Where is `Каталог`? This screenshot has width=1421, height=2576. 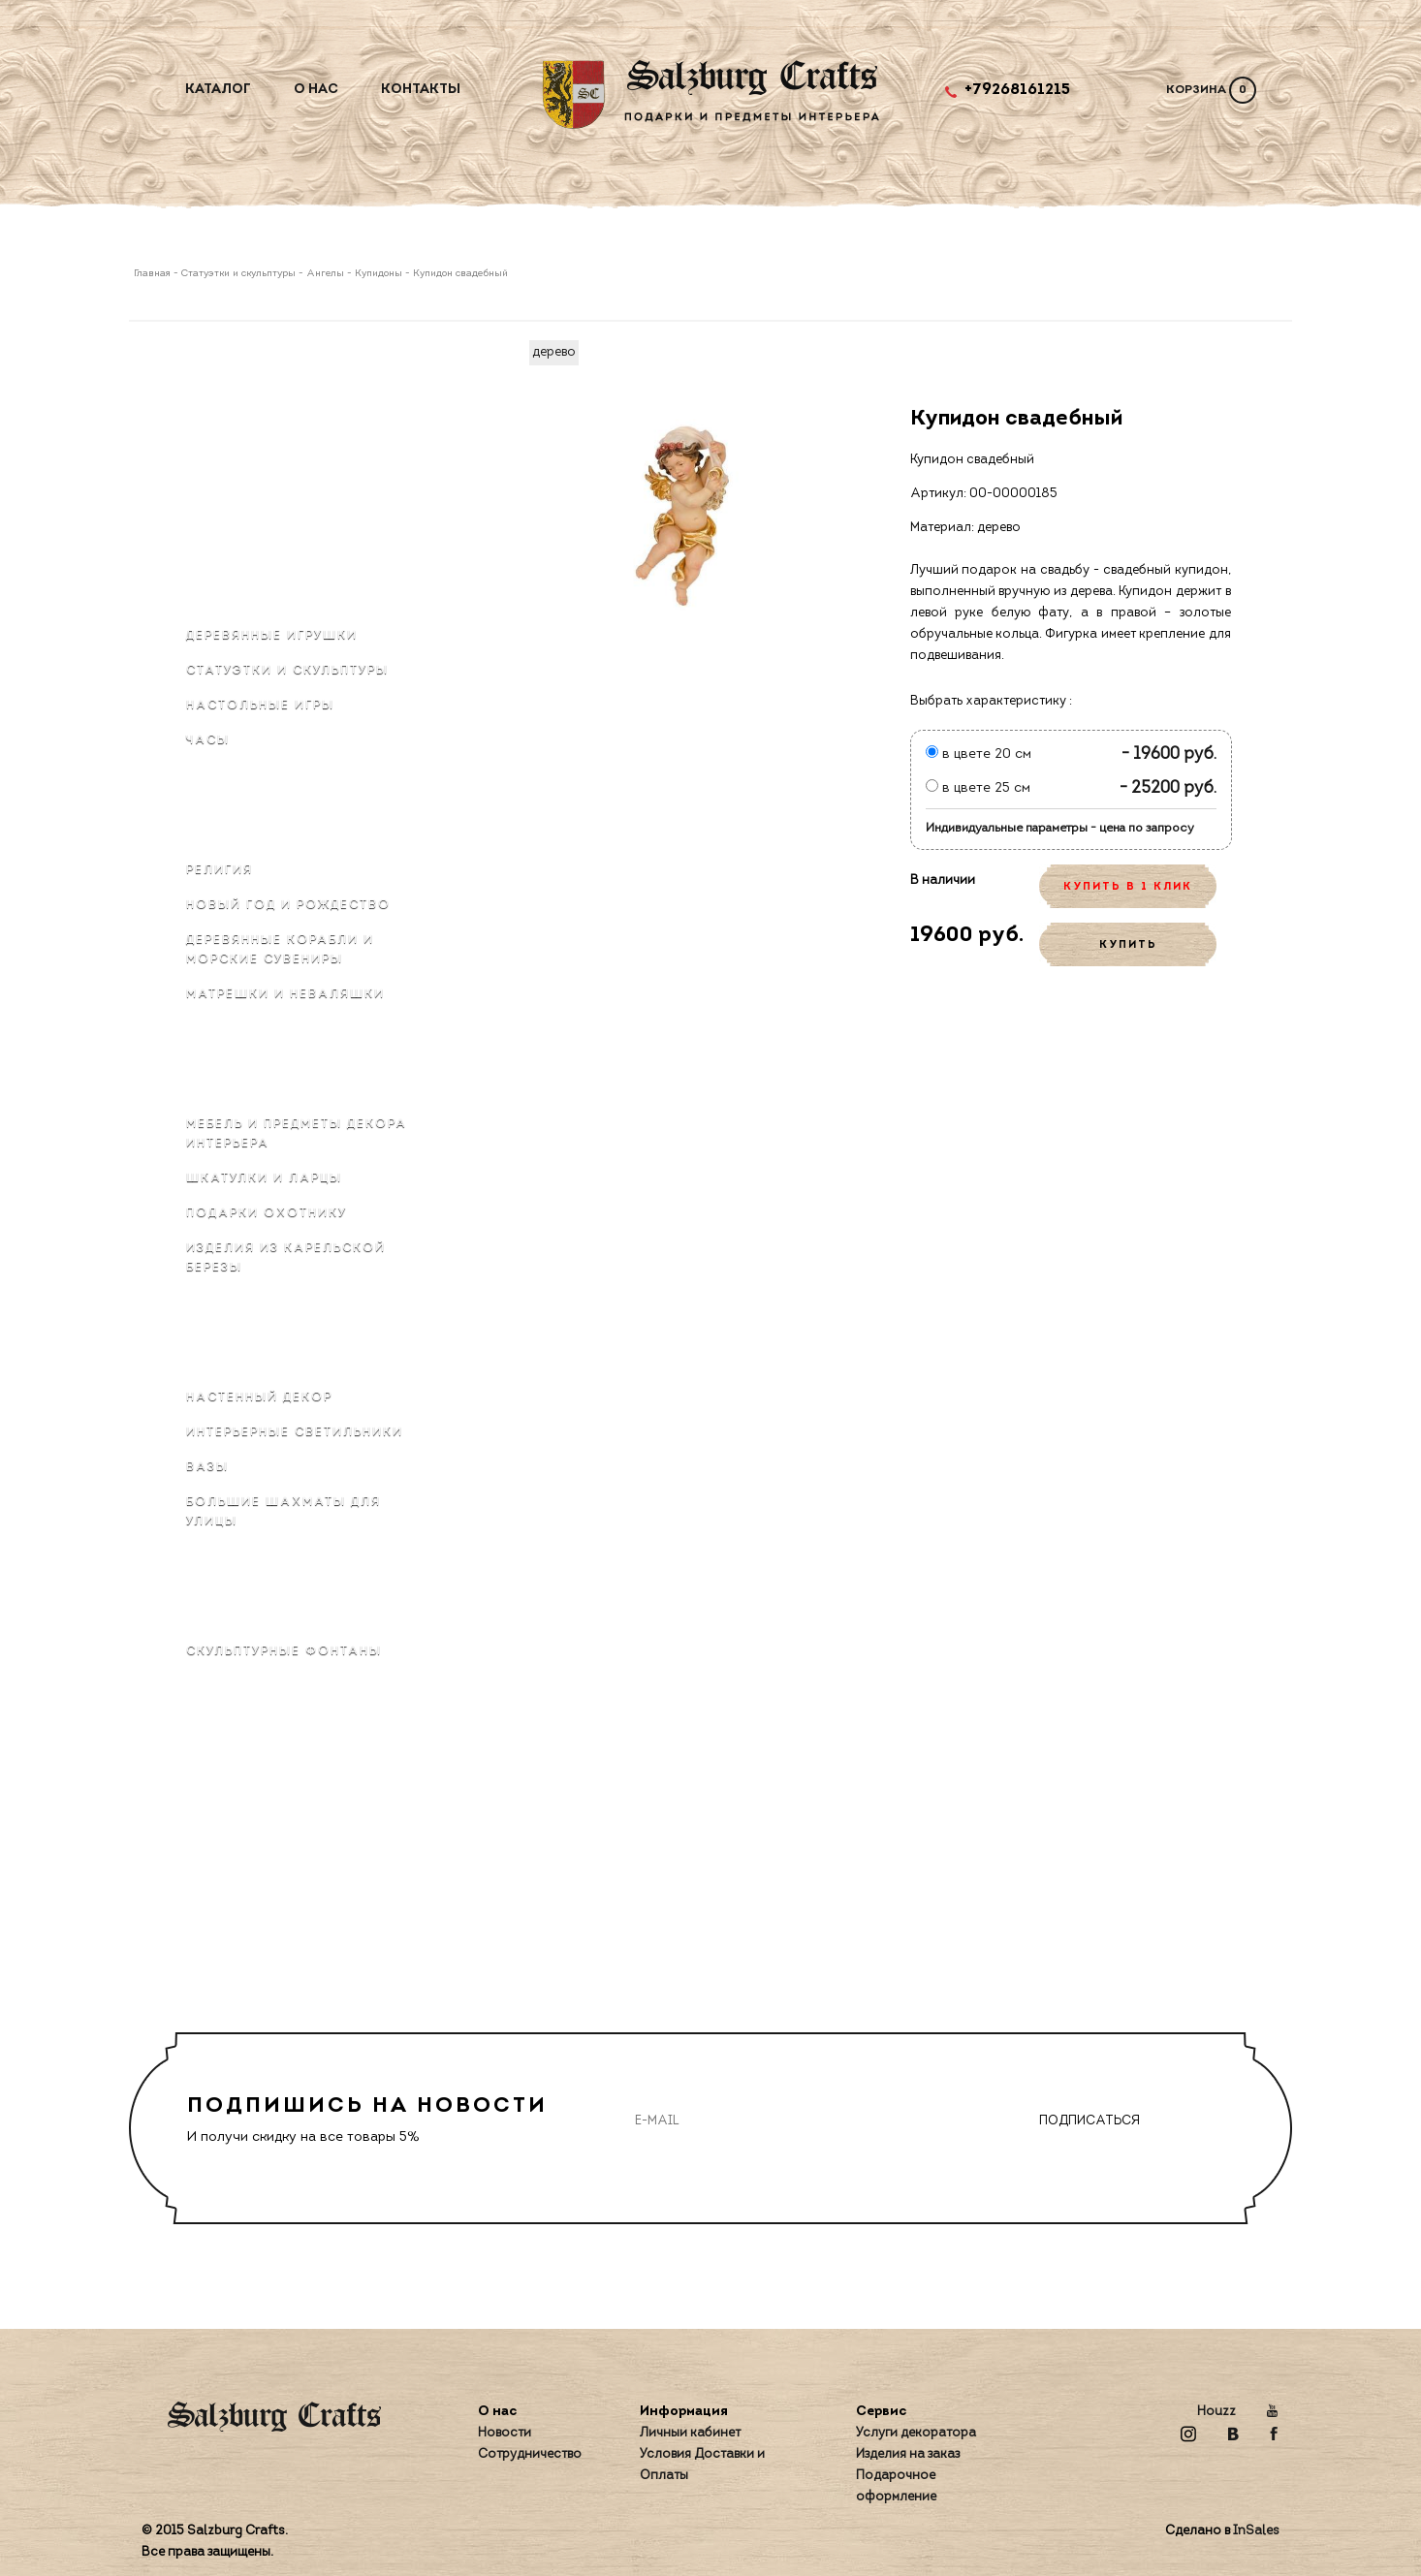 Каталог is located at coordinates (218, 89).